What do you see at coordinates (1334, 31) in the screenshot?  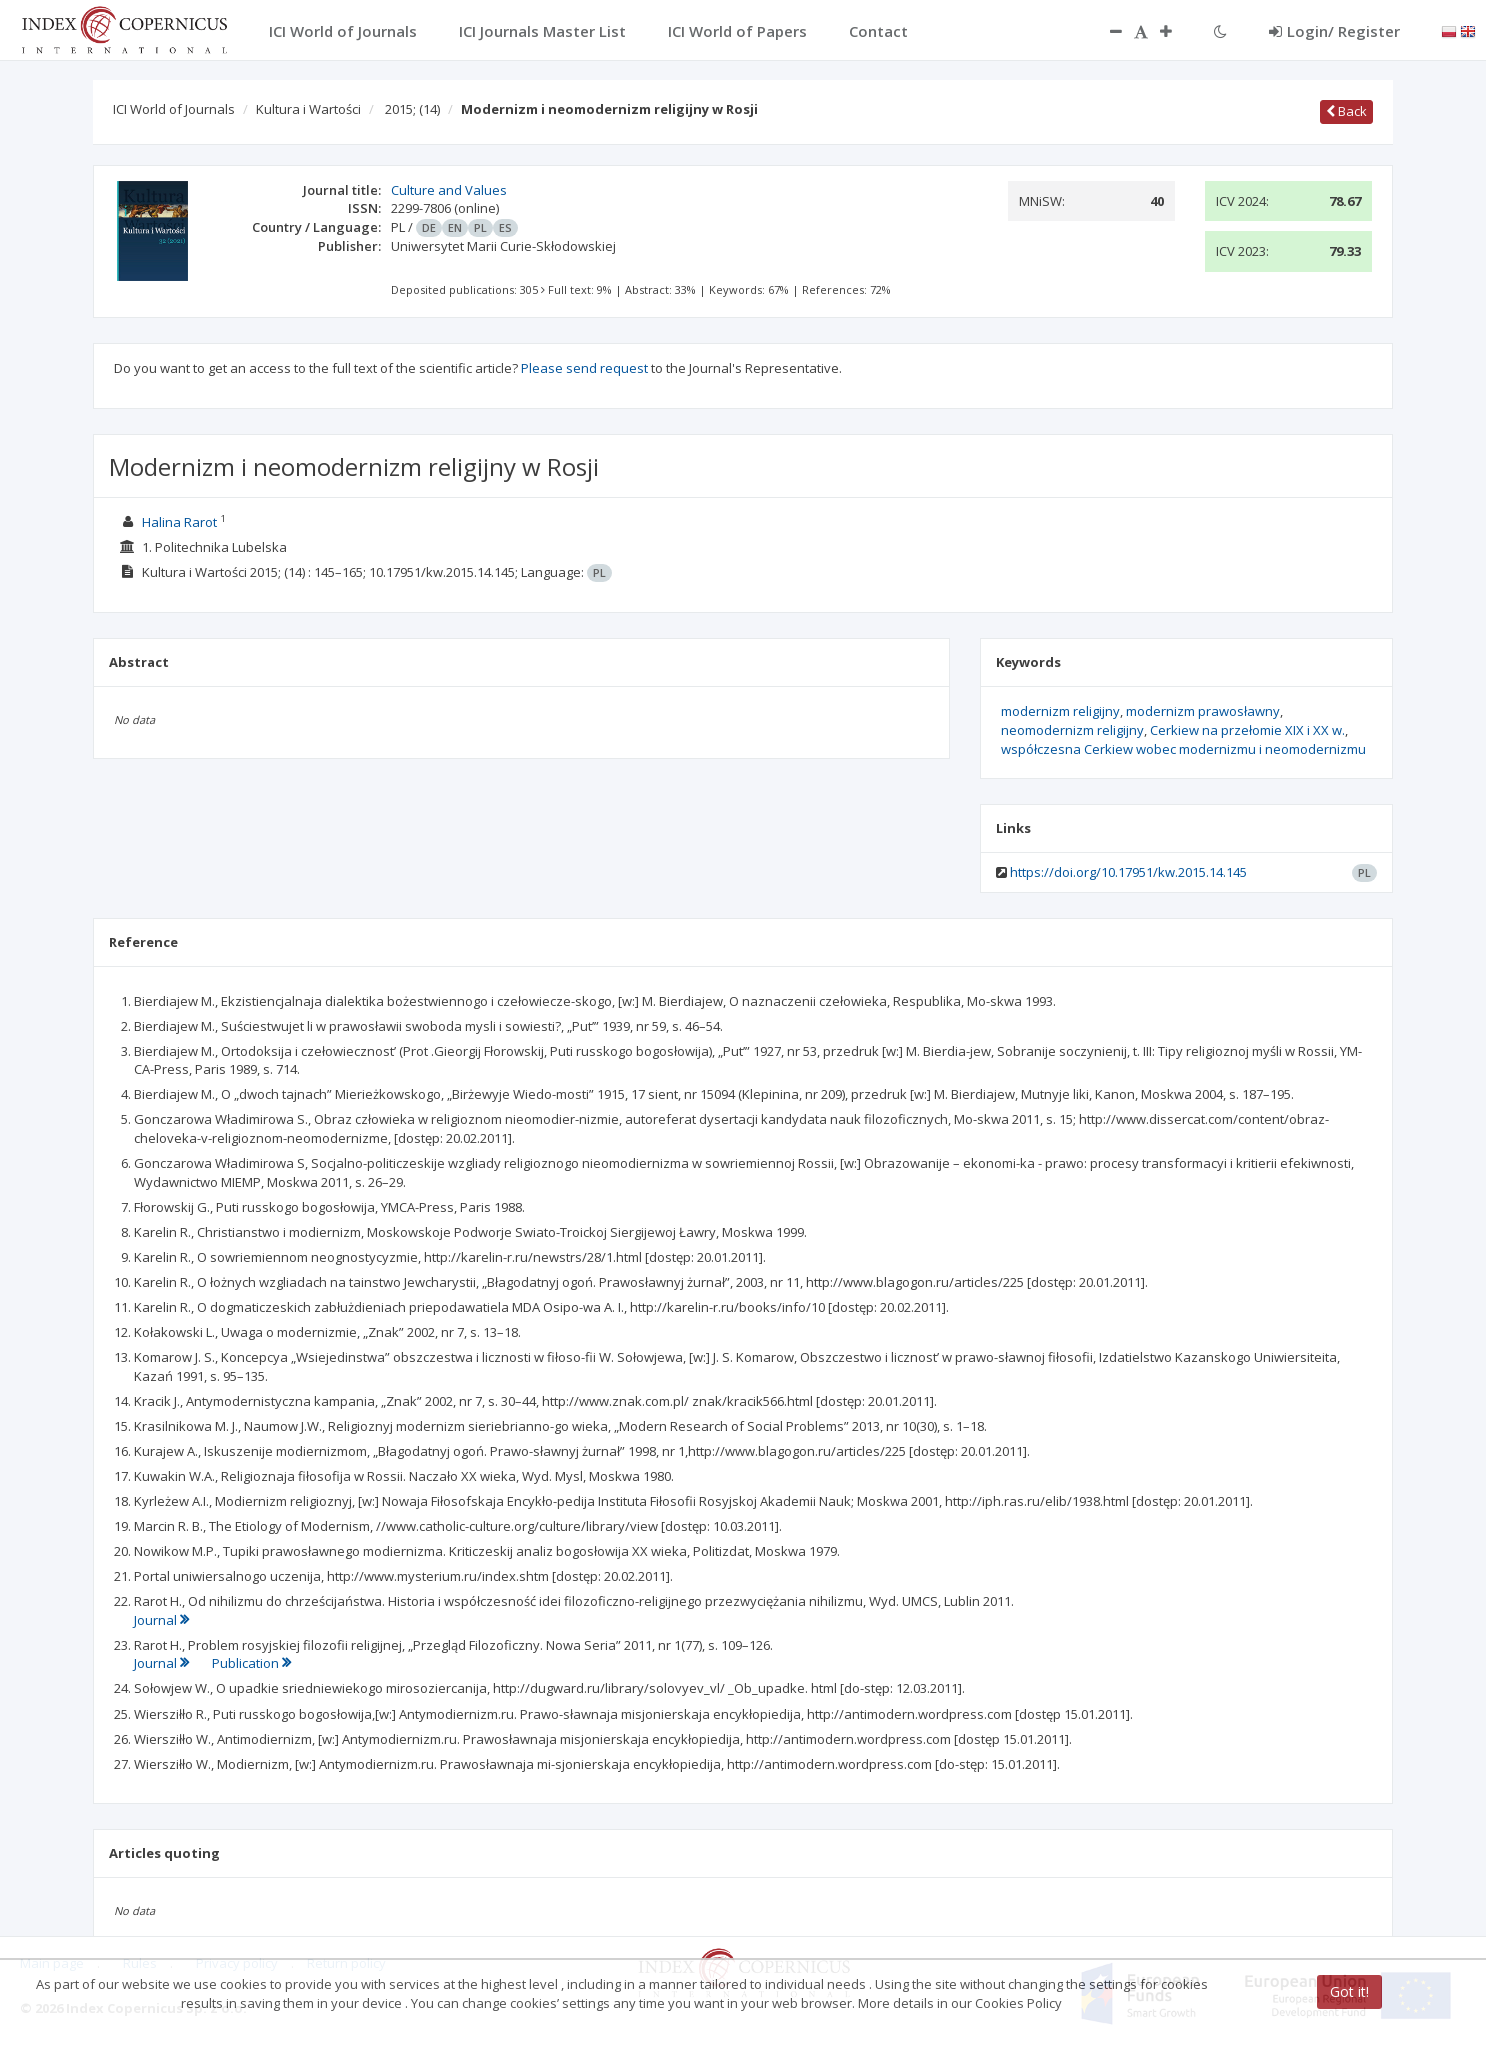 I see `Login/ Register` at bounding box center [1334, 31].